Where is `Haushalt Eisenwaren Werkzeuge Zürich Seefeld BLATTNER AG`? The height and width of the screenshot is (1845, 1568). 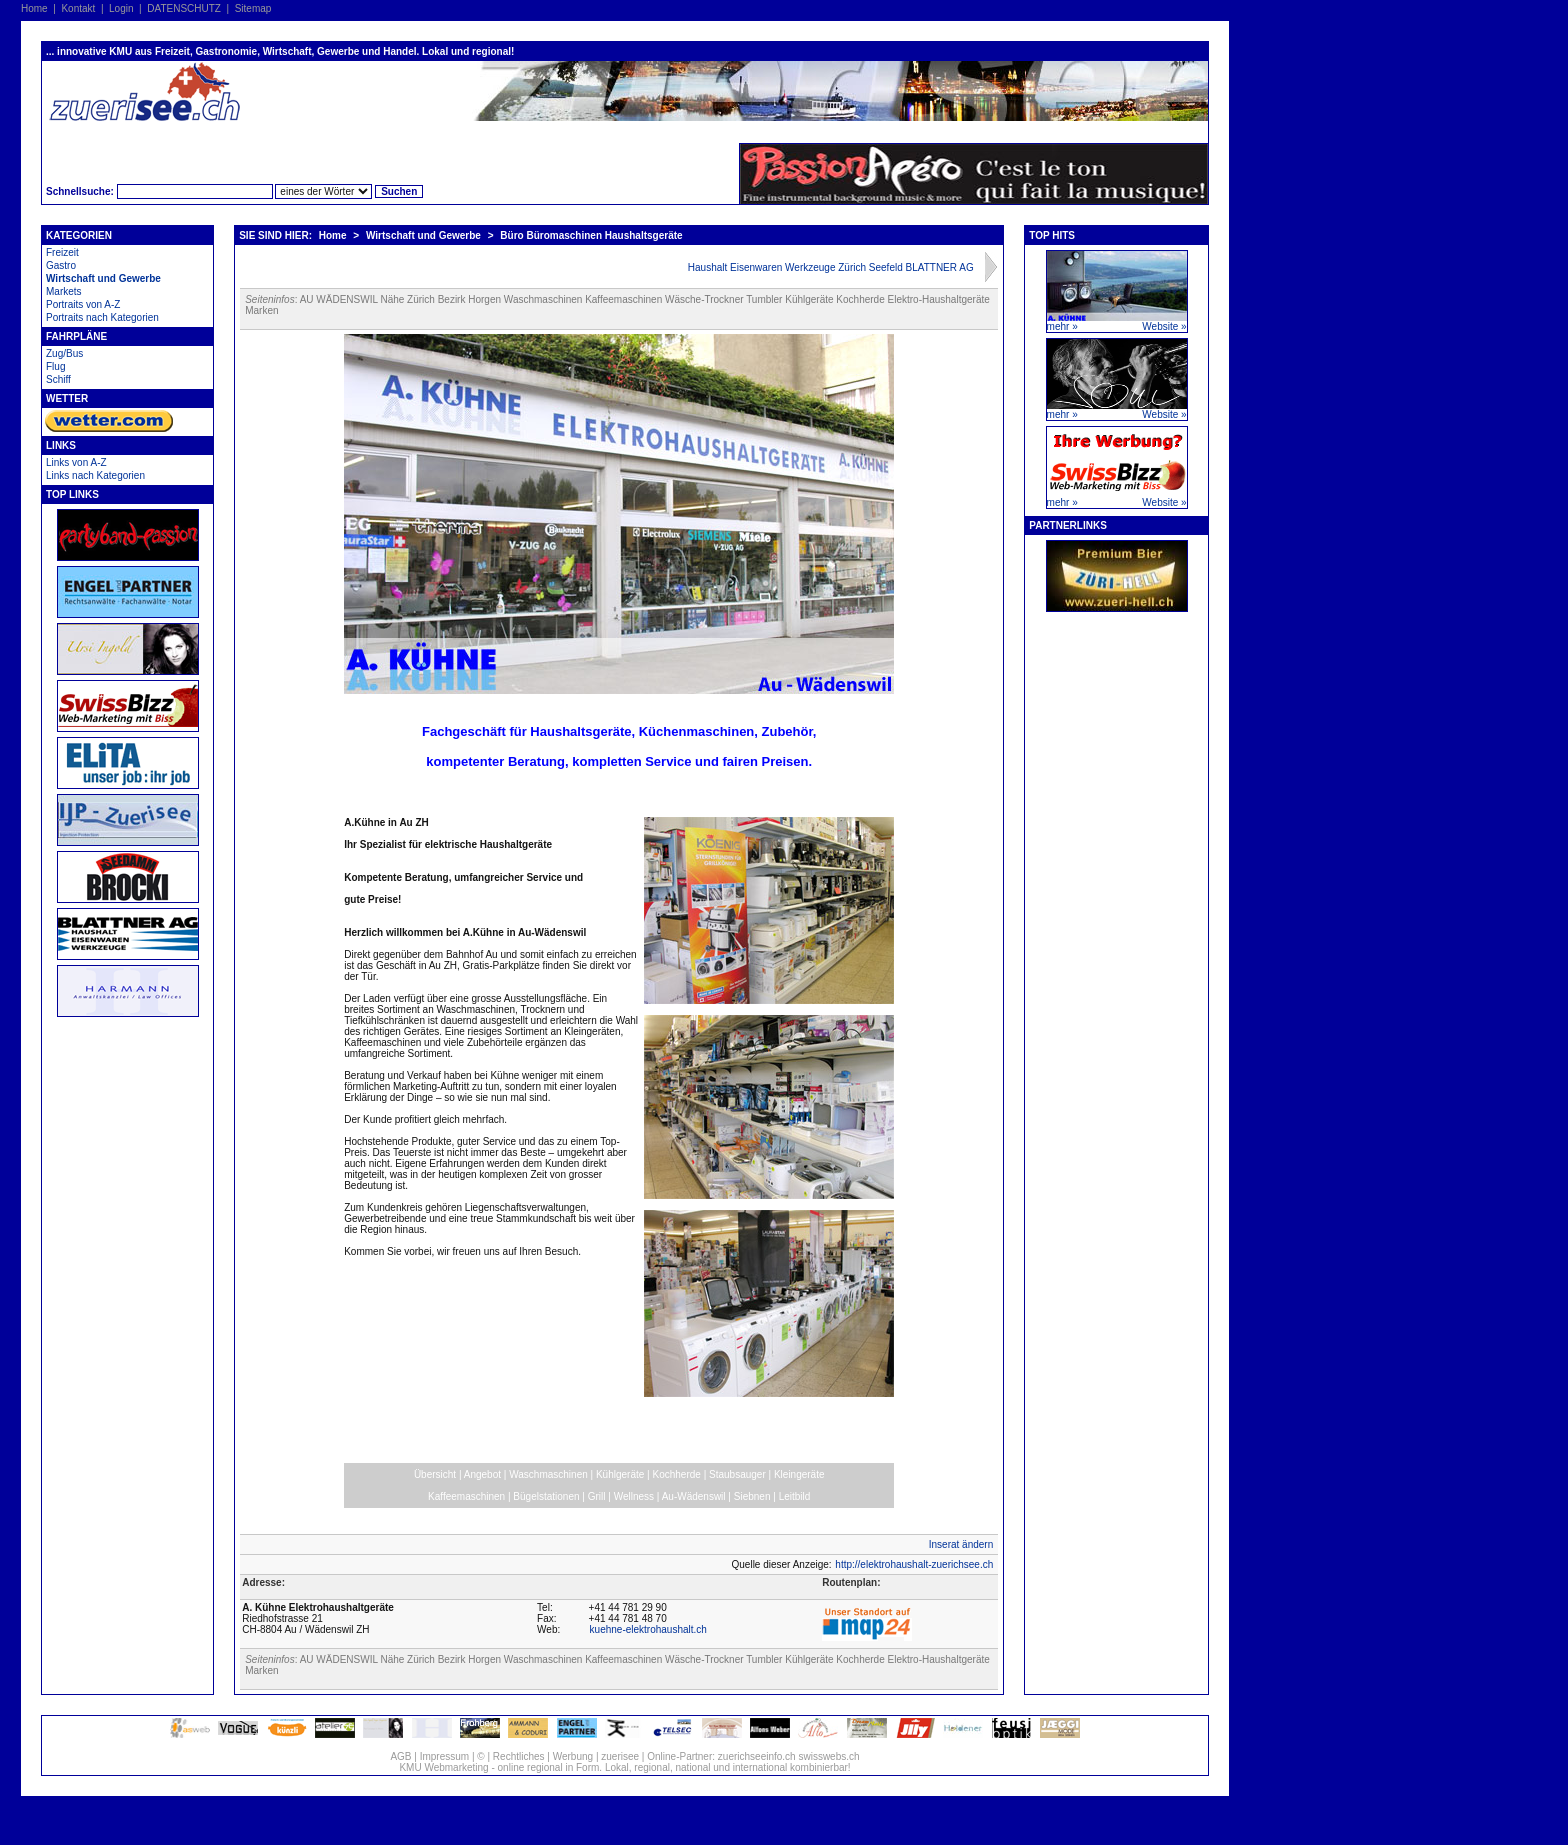 Haushalt Eisenwaren Werkzeuge Zürich Seefeld BLATTNER AG is located at coordinates (831, 267).